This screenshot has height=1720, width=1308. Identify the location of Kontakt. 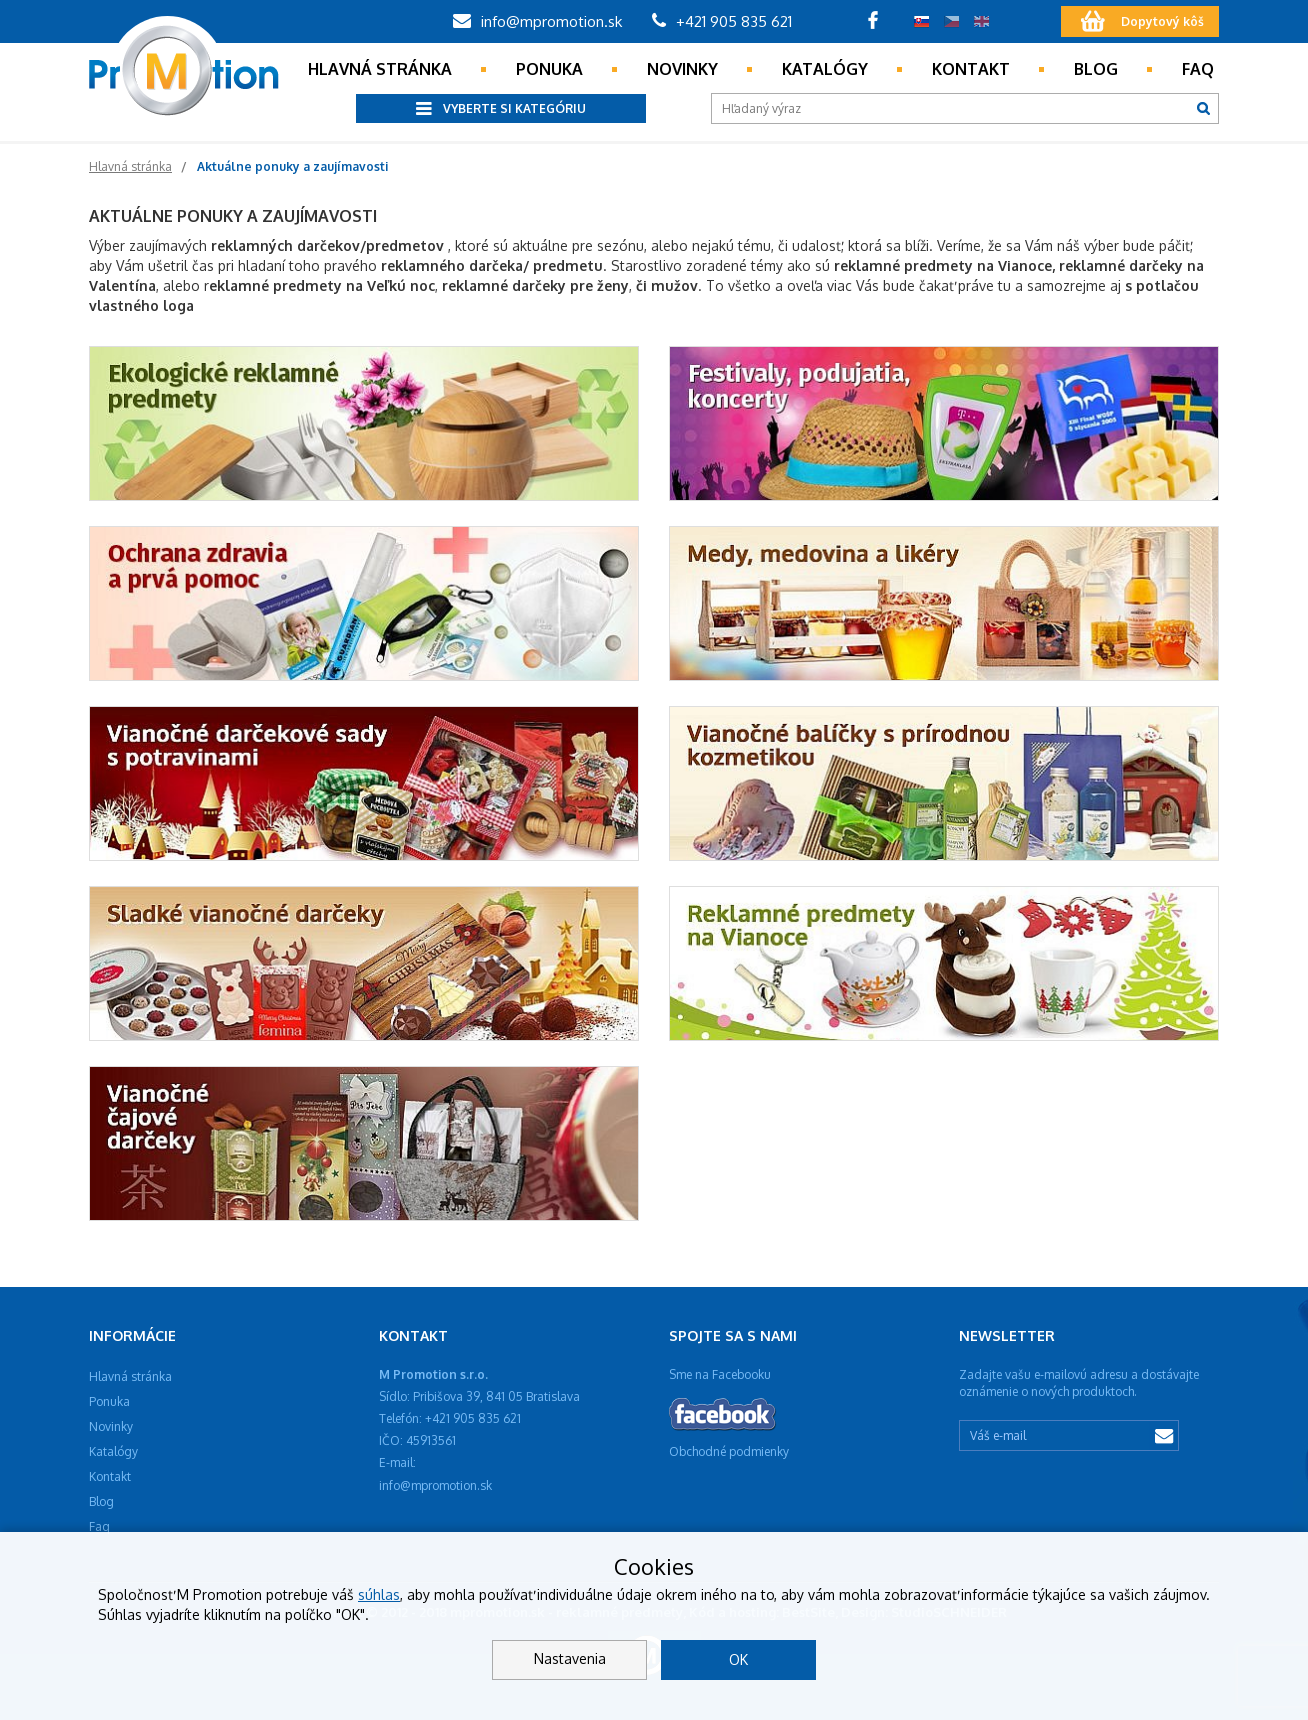
(971, 69).